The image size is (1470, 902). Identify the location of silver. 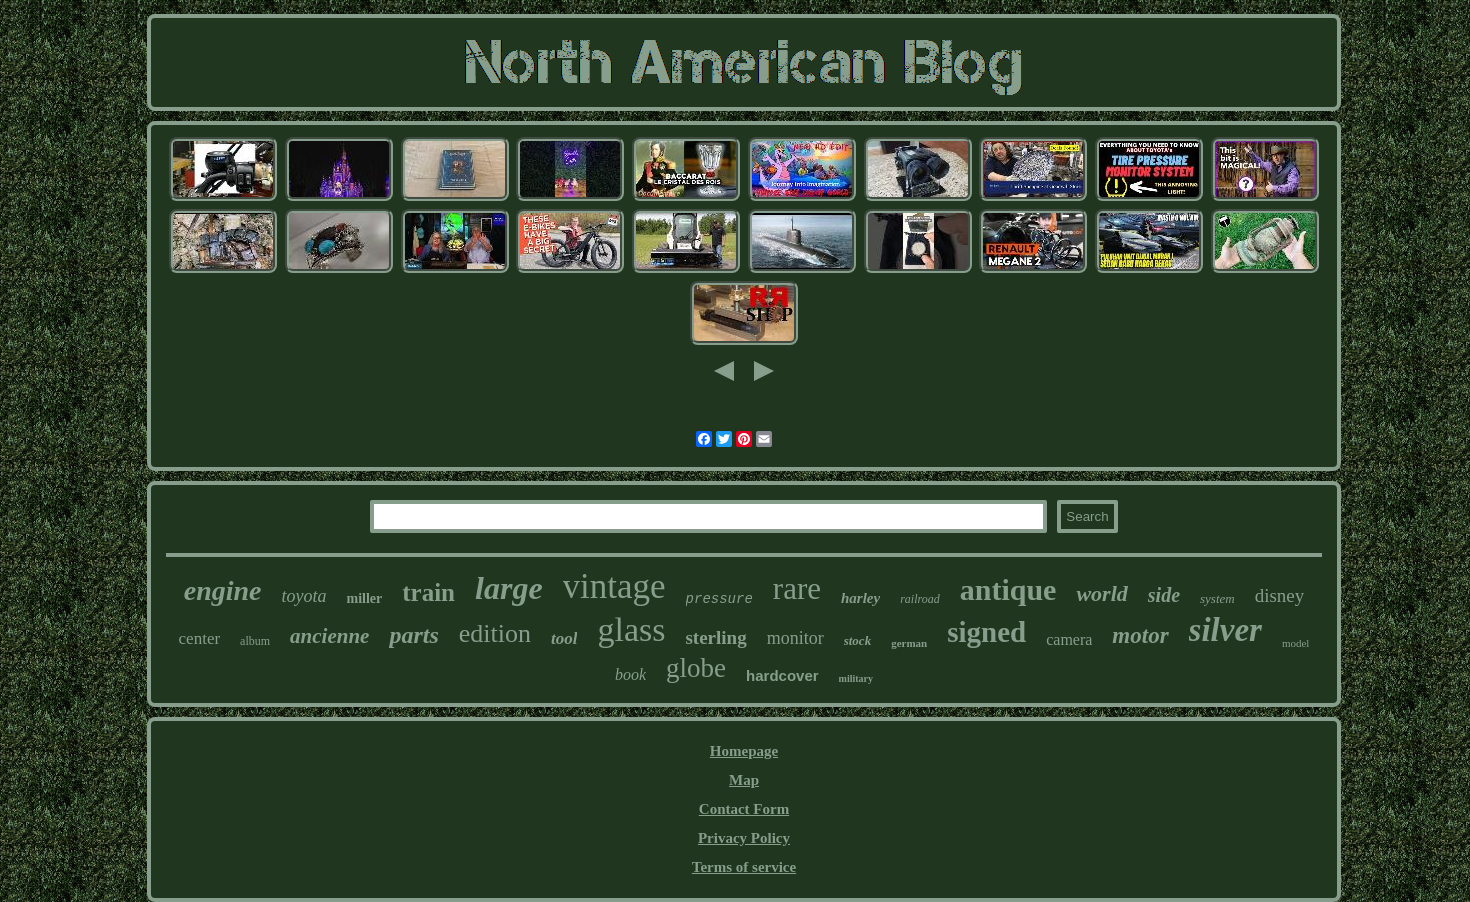
(1225, 630).